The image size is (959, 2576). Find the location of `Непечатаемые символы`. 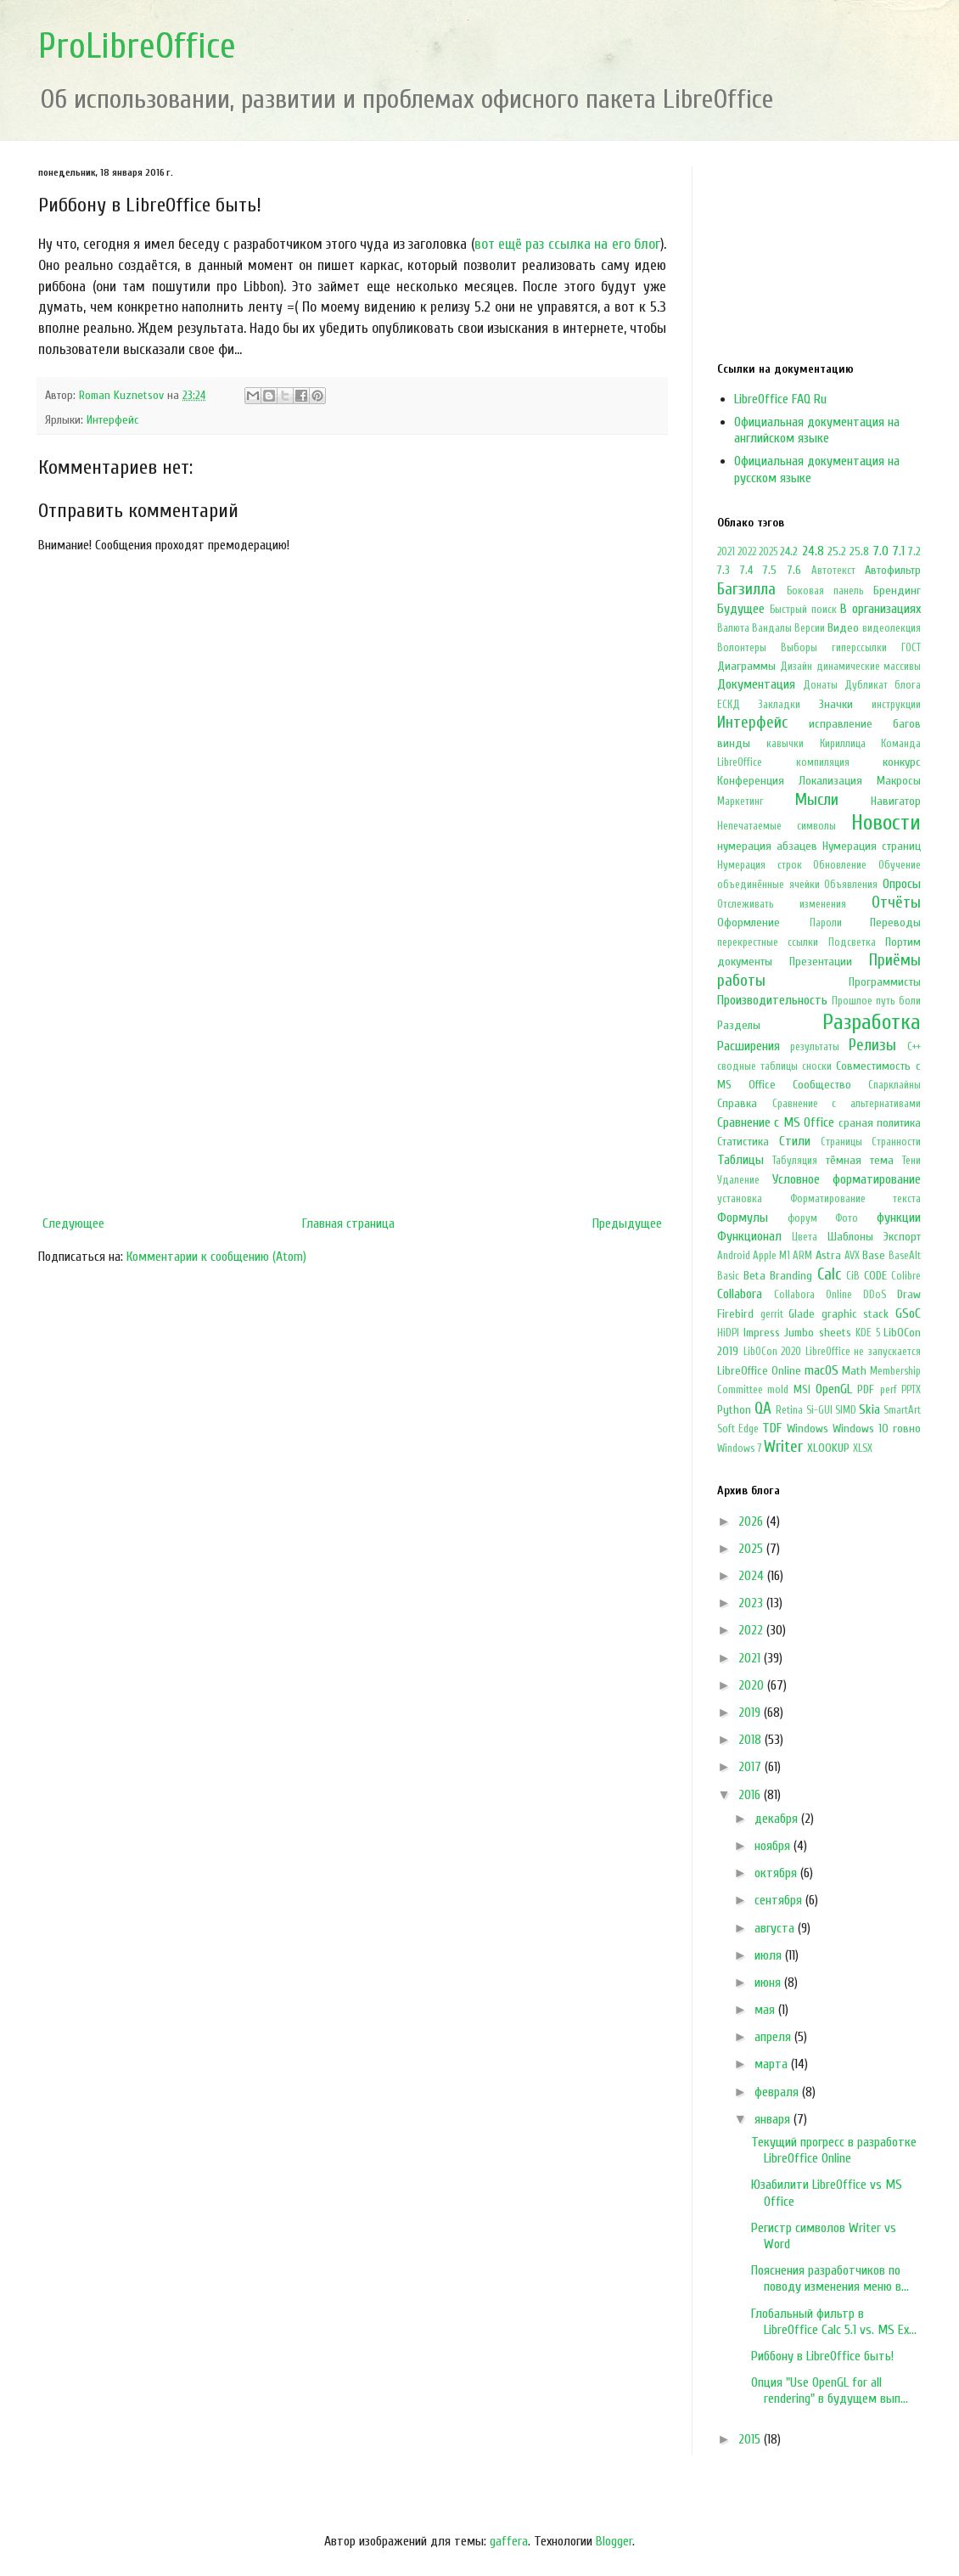

Непечатаемые символы is located at coordinates (776, 826).